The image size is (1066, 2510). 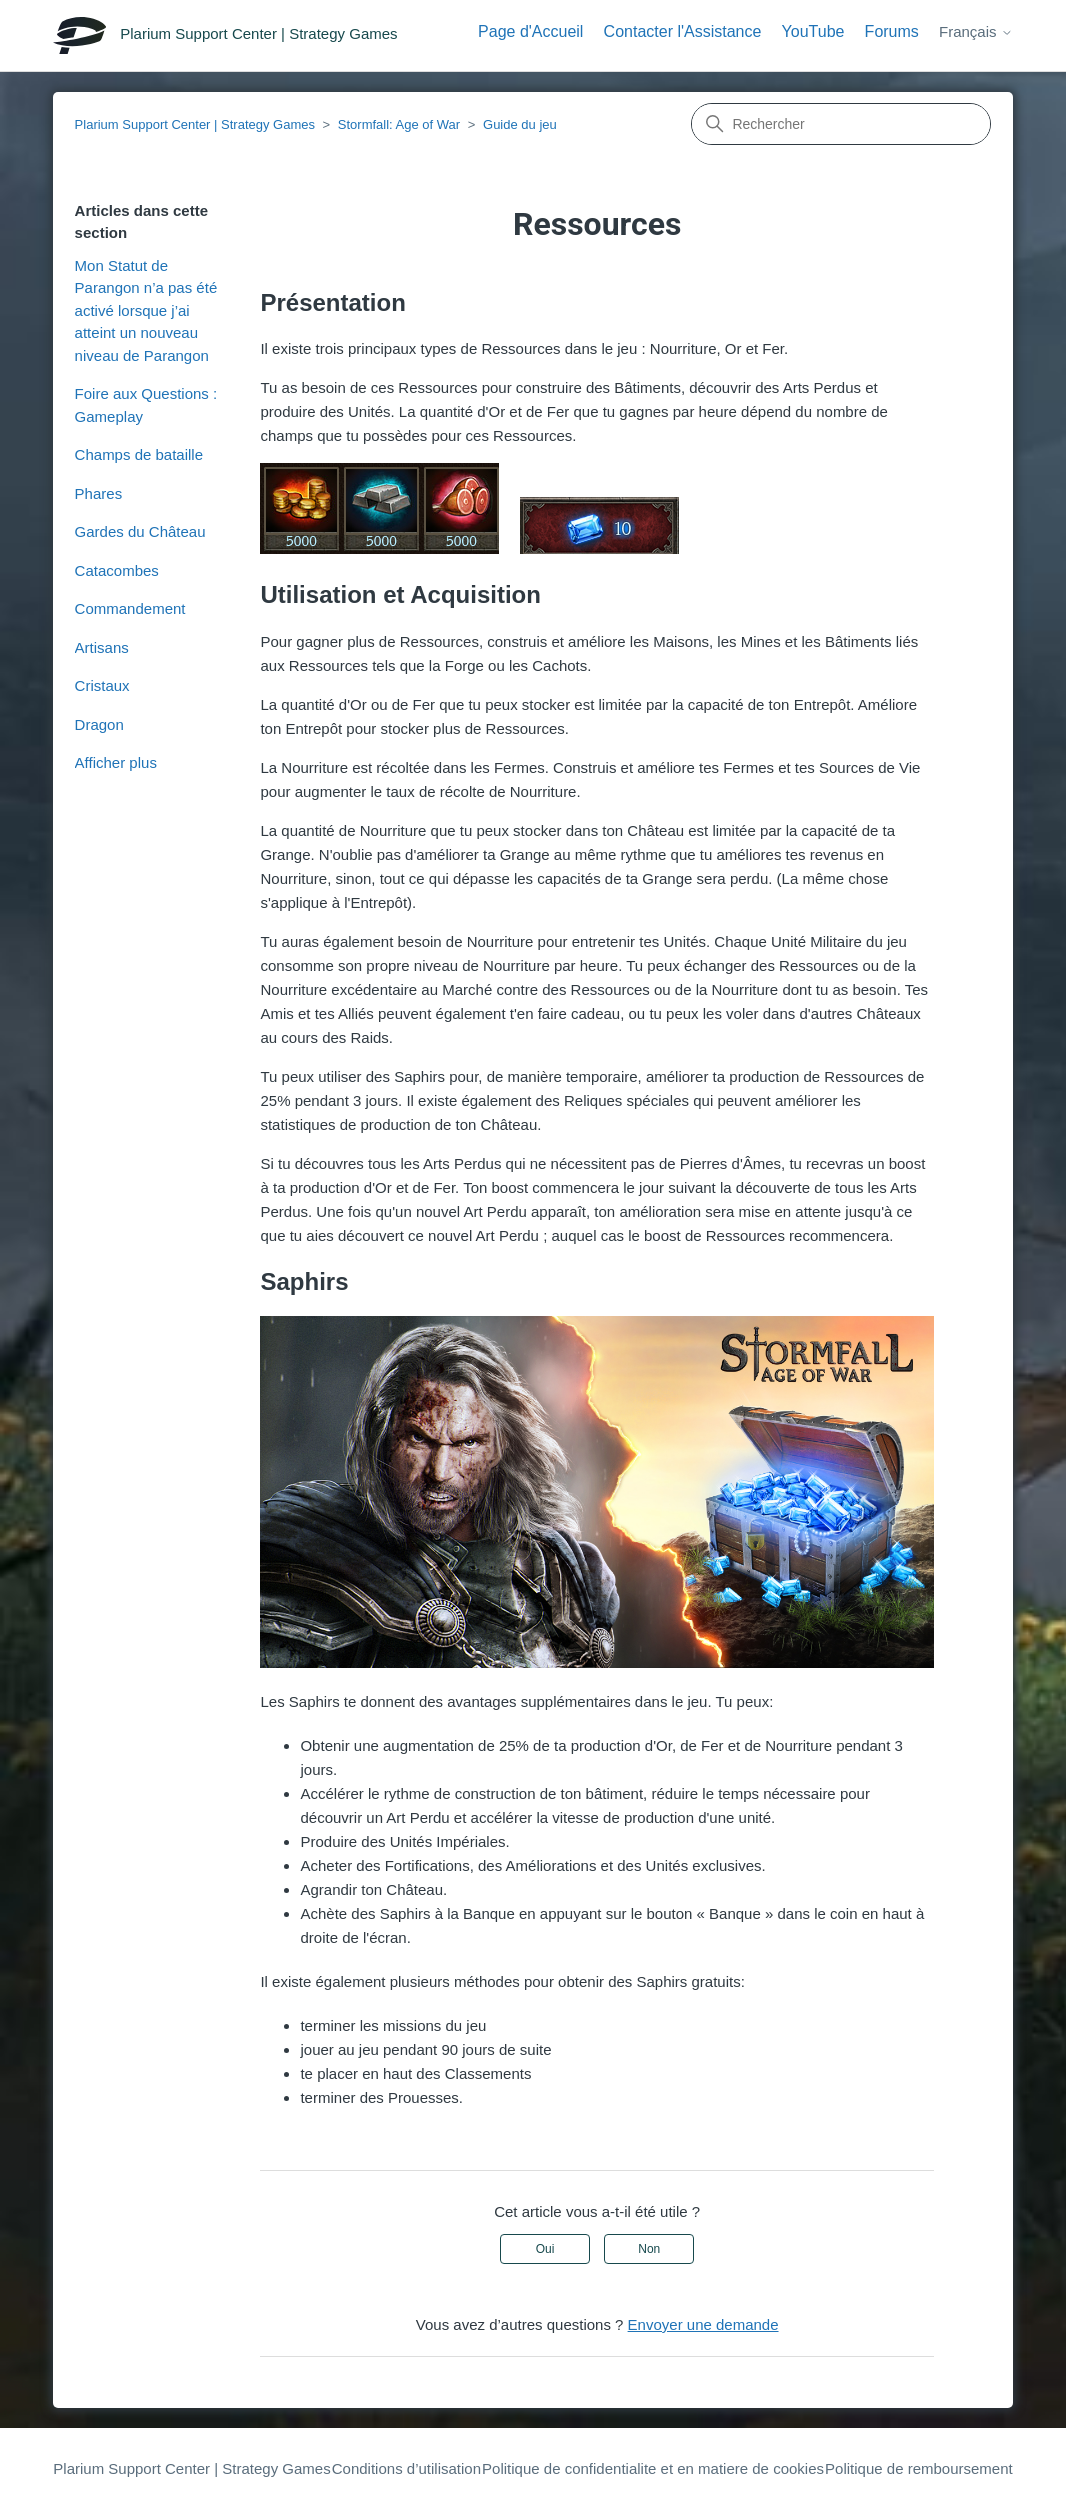 I want to click on Artisans, so click(x=102, y=647).